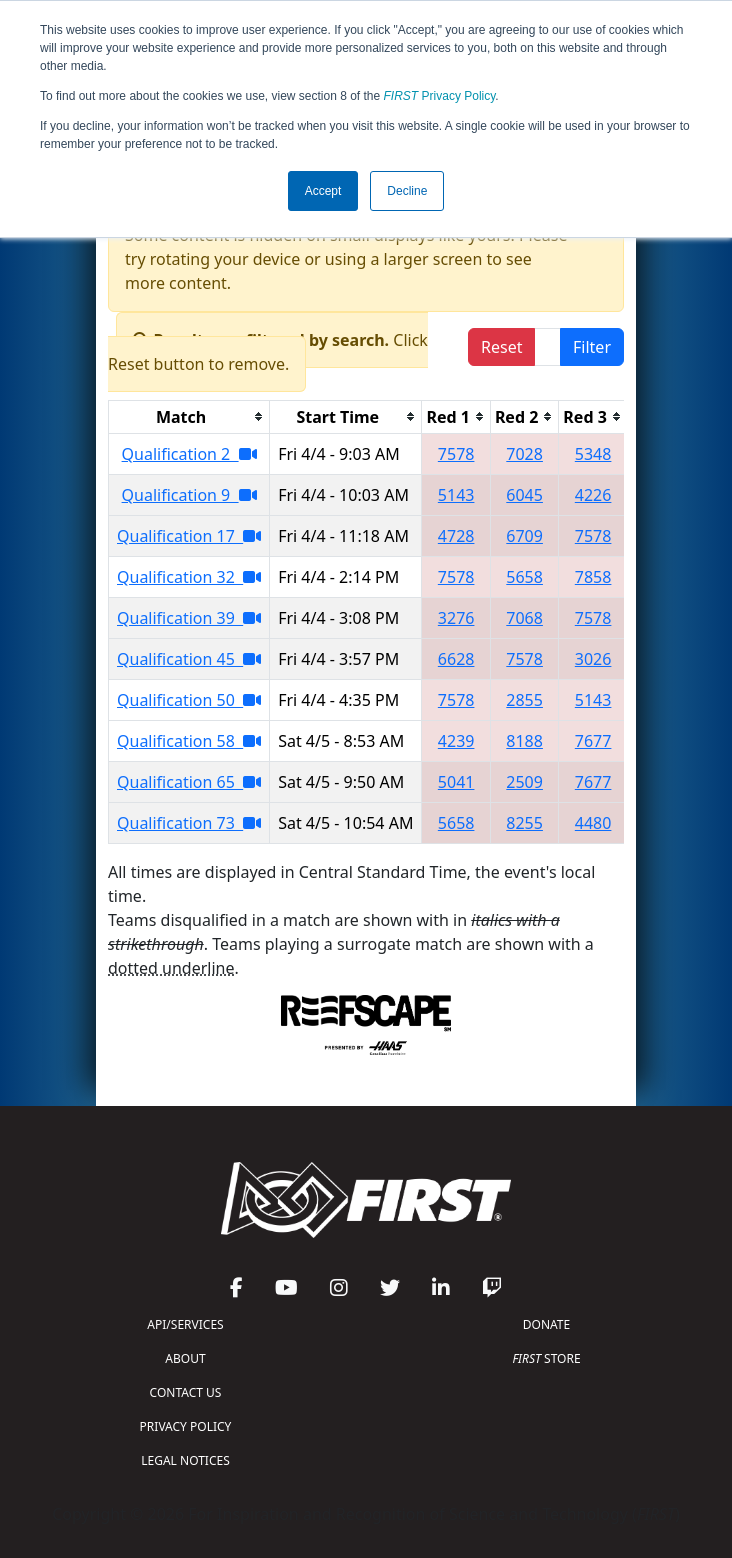 The height and width of the screenshot is (1558, 732). What do you see at coordinates (593, 823) in the screenshot?
I see `4480` at bounding box center [593, 823].